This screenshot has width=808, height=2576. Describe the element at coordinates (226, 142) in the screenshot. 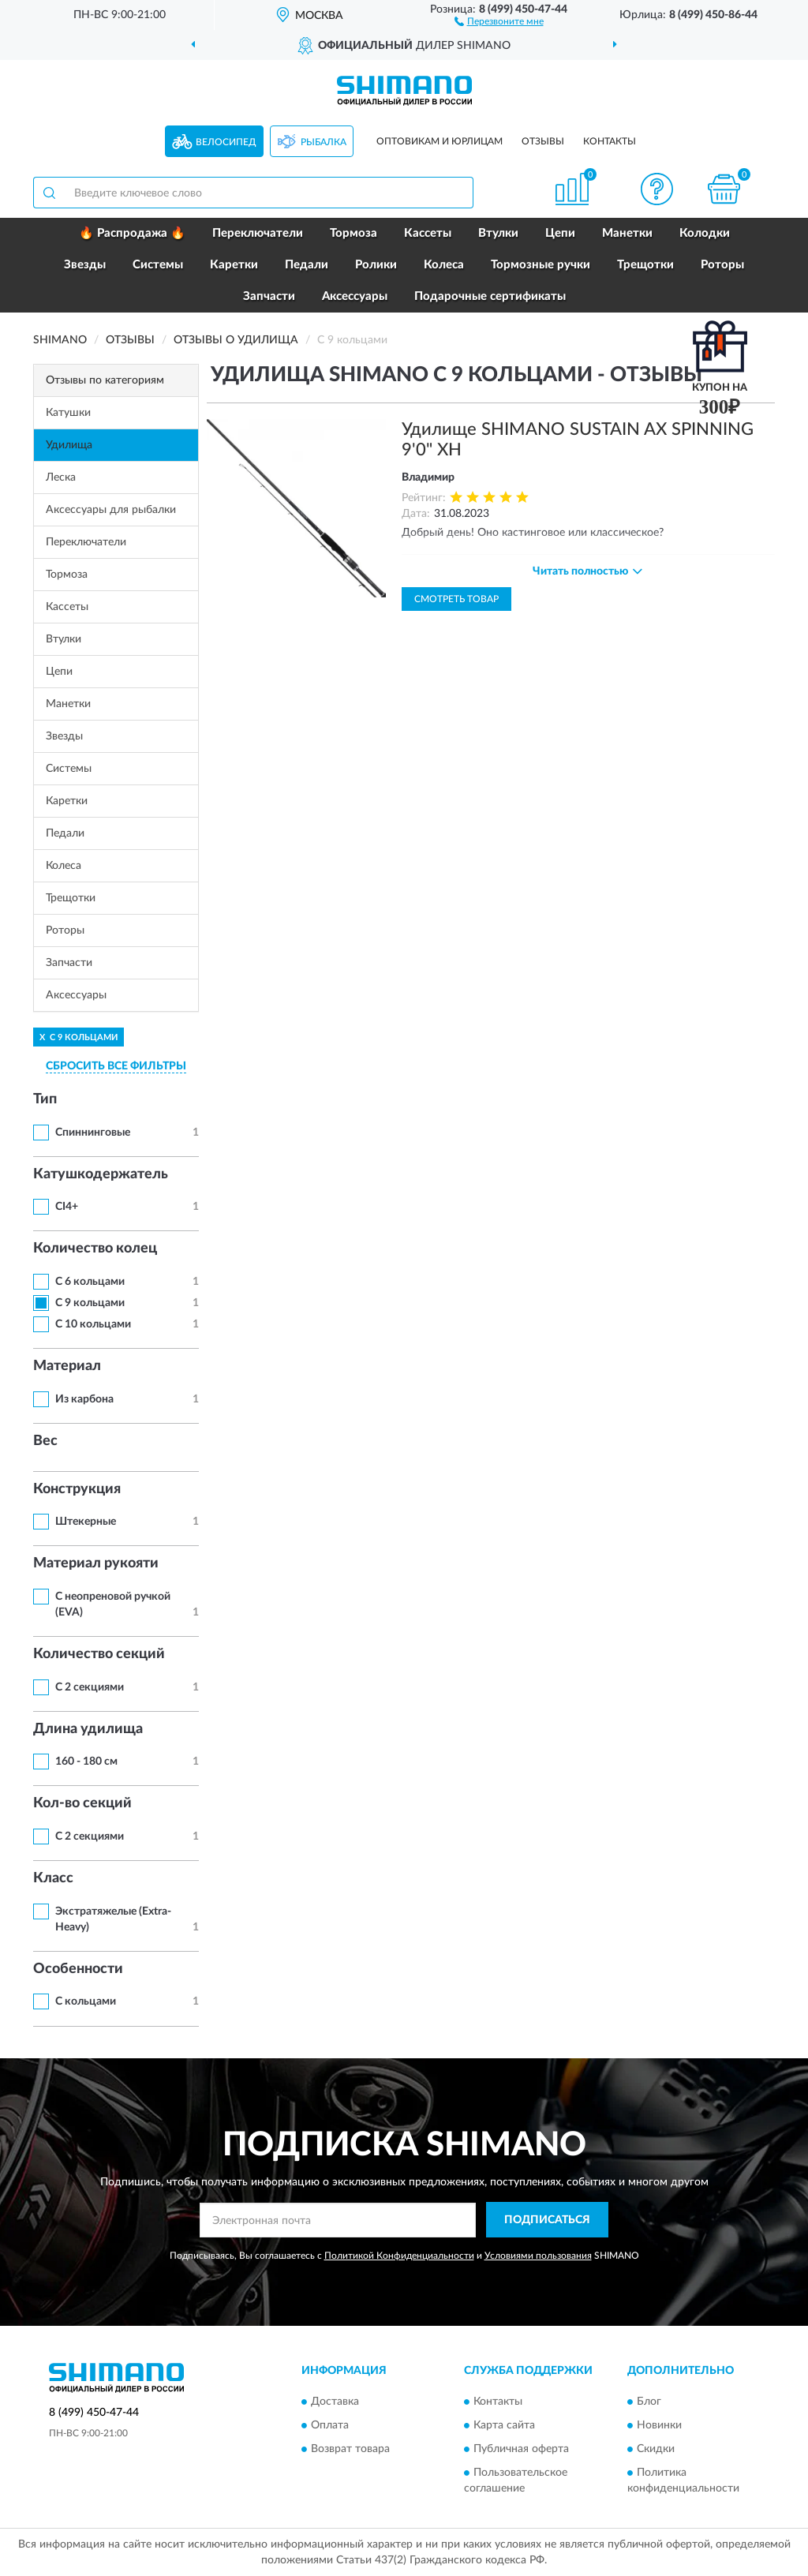

I see `Велосипед` at that location.